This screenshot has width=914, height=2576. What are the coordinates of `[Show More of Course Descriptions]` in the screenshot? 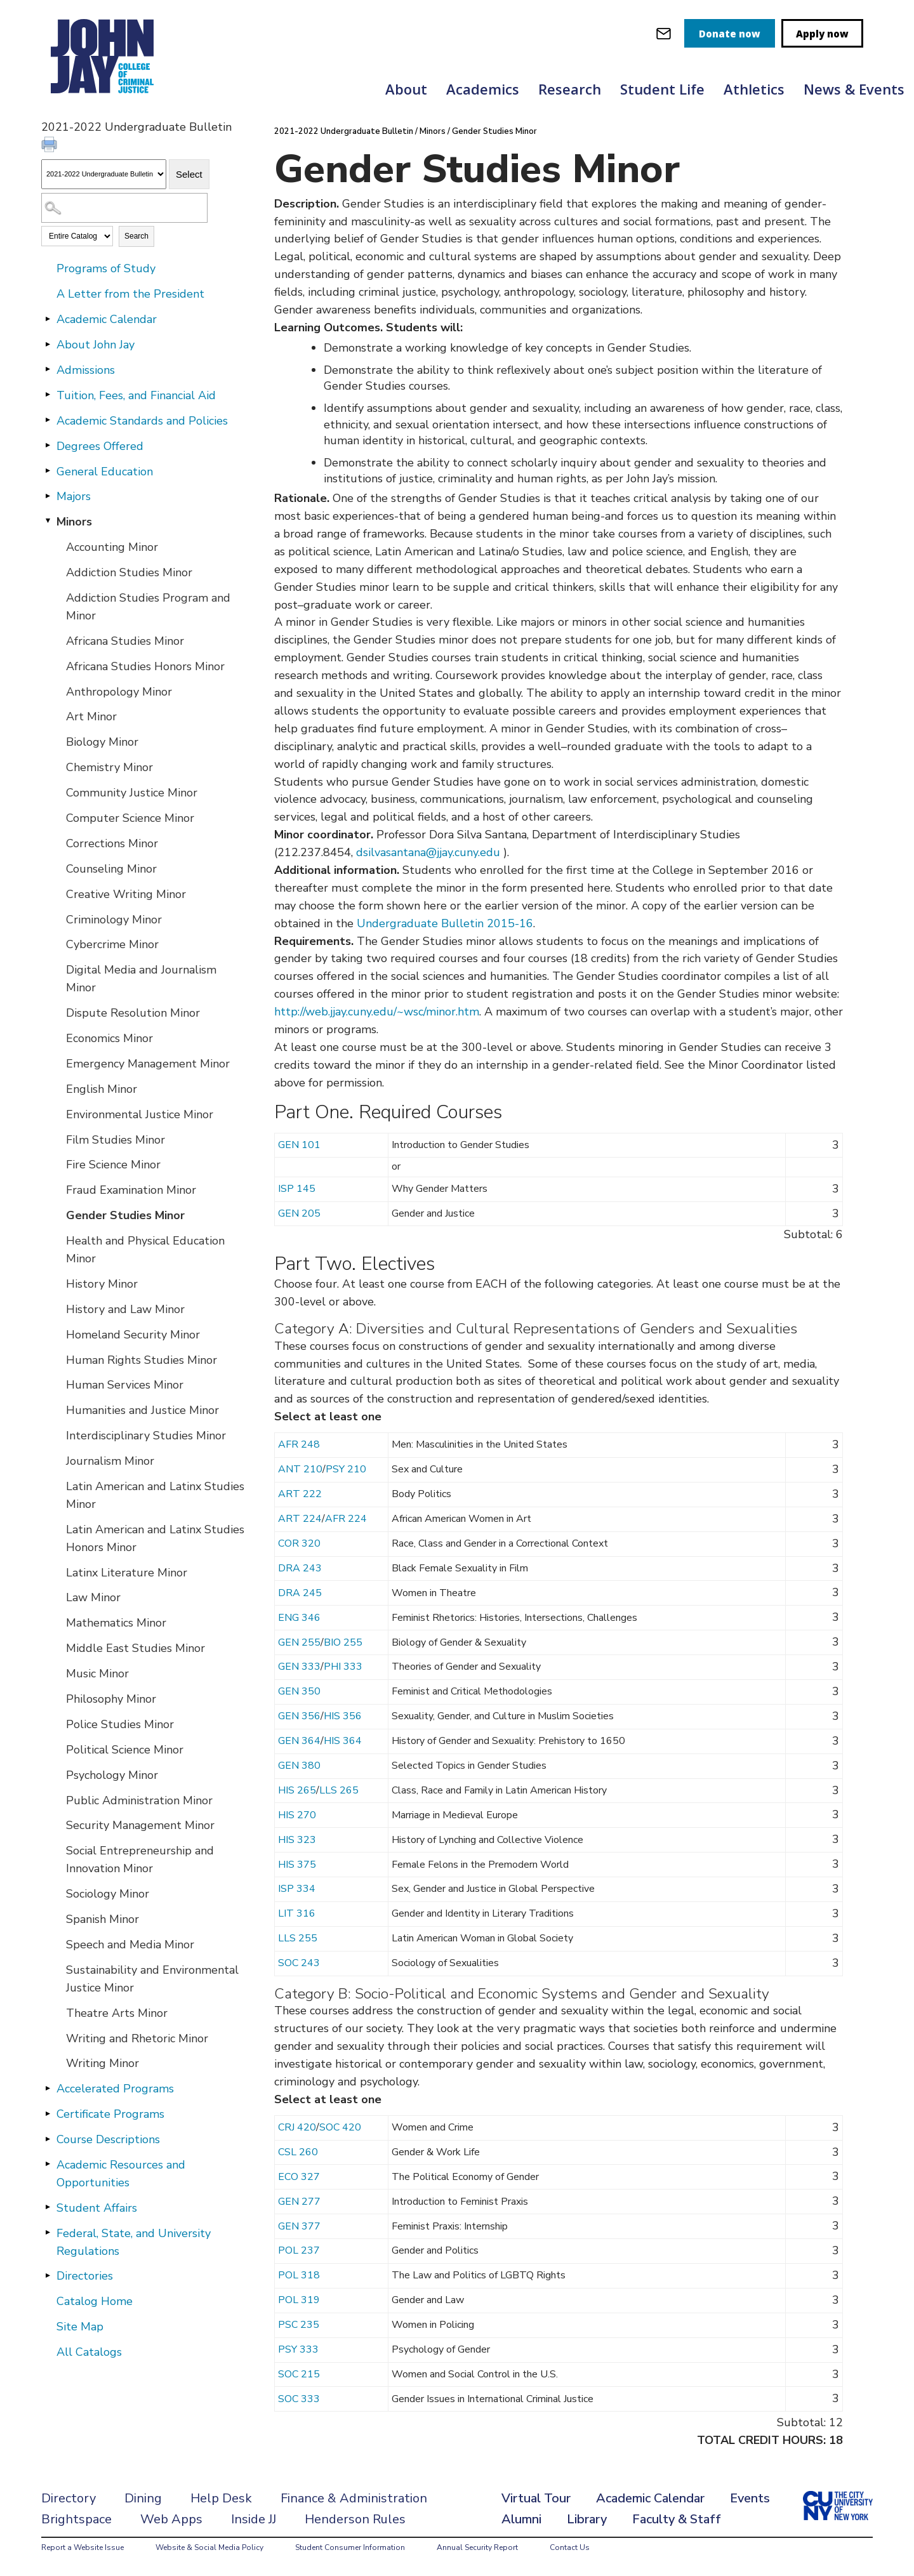 It's located at (47, 2138).